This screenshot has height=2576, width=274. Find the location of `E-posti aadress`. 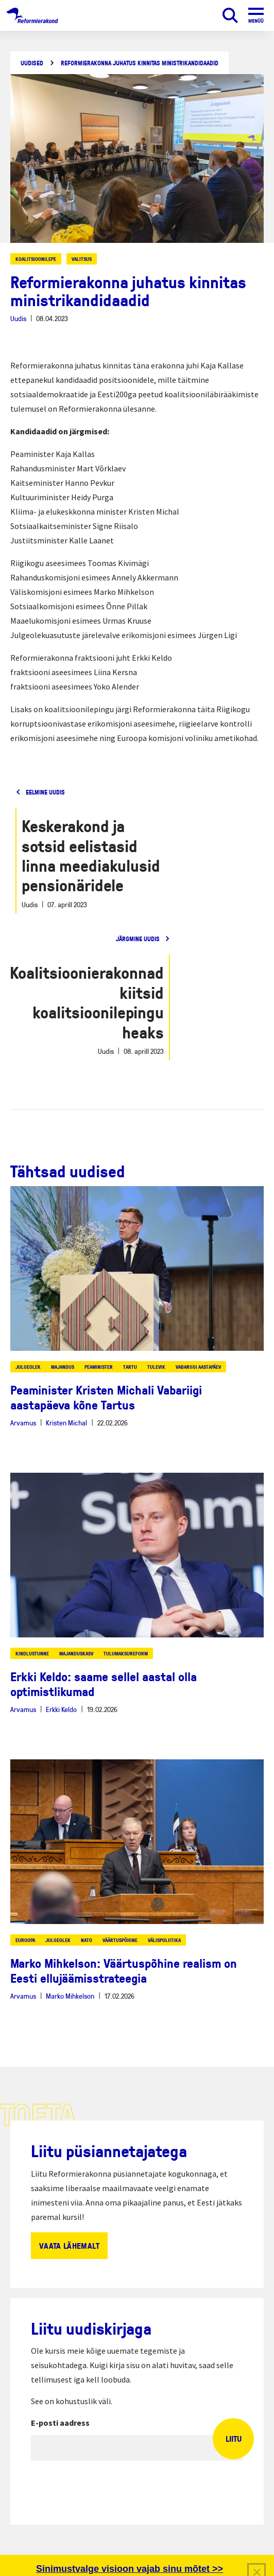

E-posti aadress is located at coordinates (60, 2423).